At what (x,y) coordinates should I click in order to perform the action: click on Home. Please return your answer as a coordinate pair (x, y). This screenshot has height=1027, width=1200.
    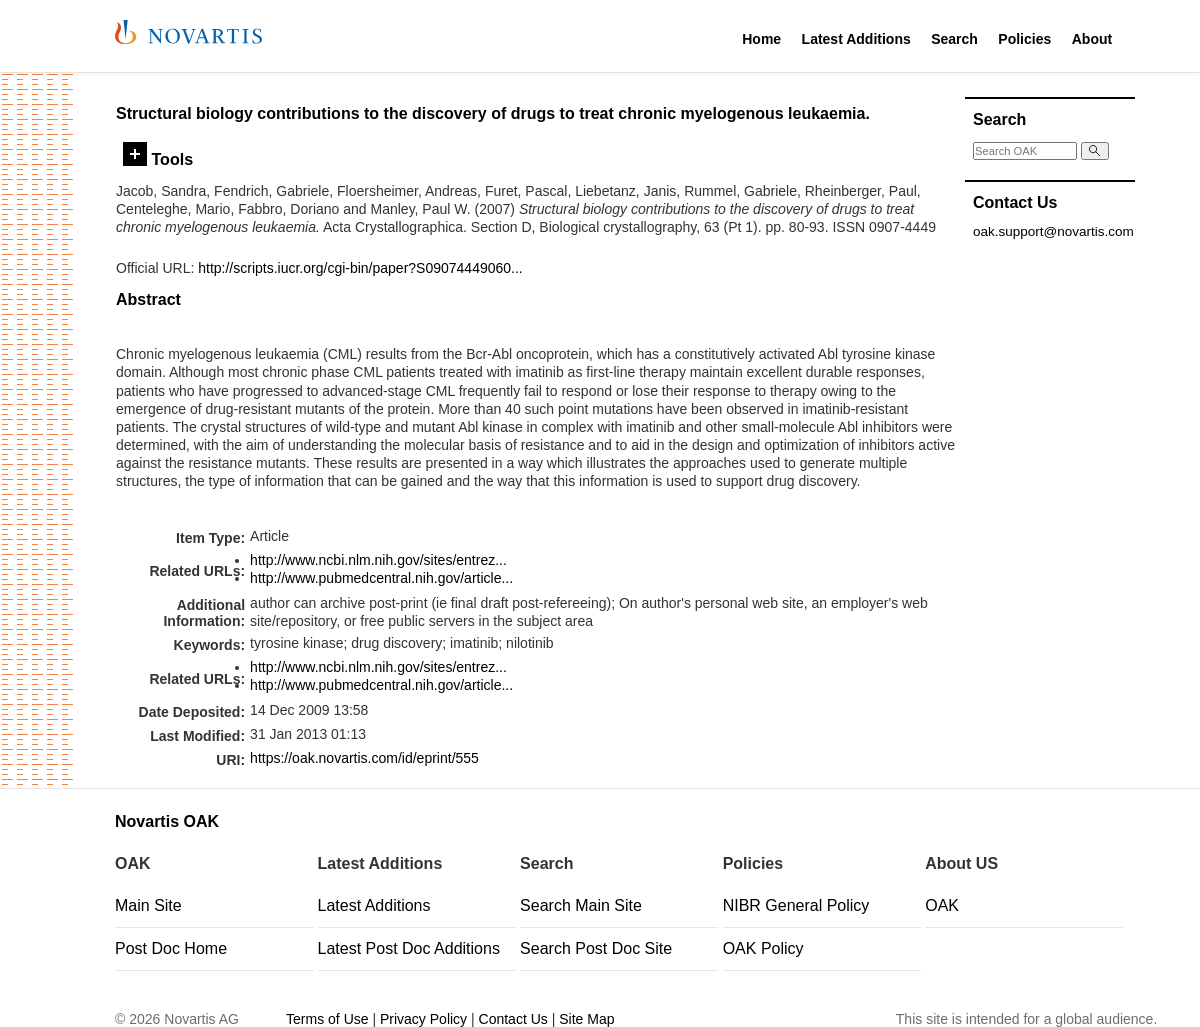
    Looking at the image, I should click on (761, 39).